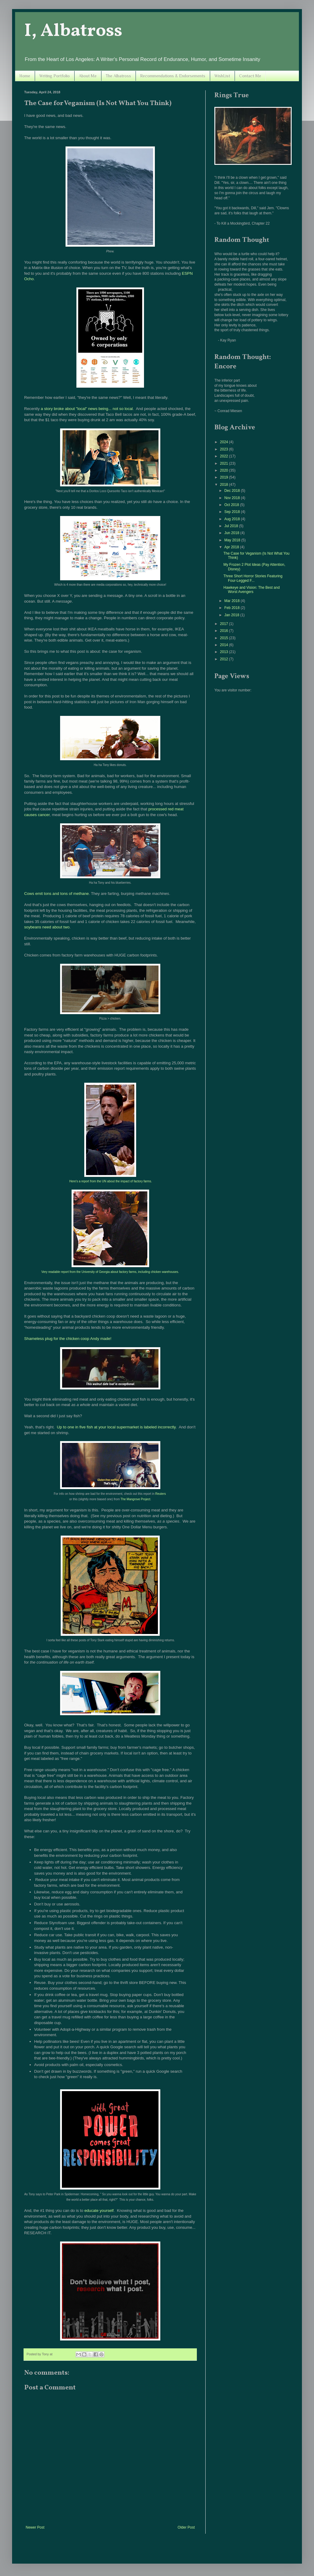 Image resolution: width=314 pixels, height=2576 pixels. What do you see at coordinates (232, 498) in the screenshot?
I see `Nov 2018` at bounding box center [232, 498].